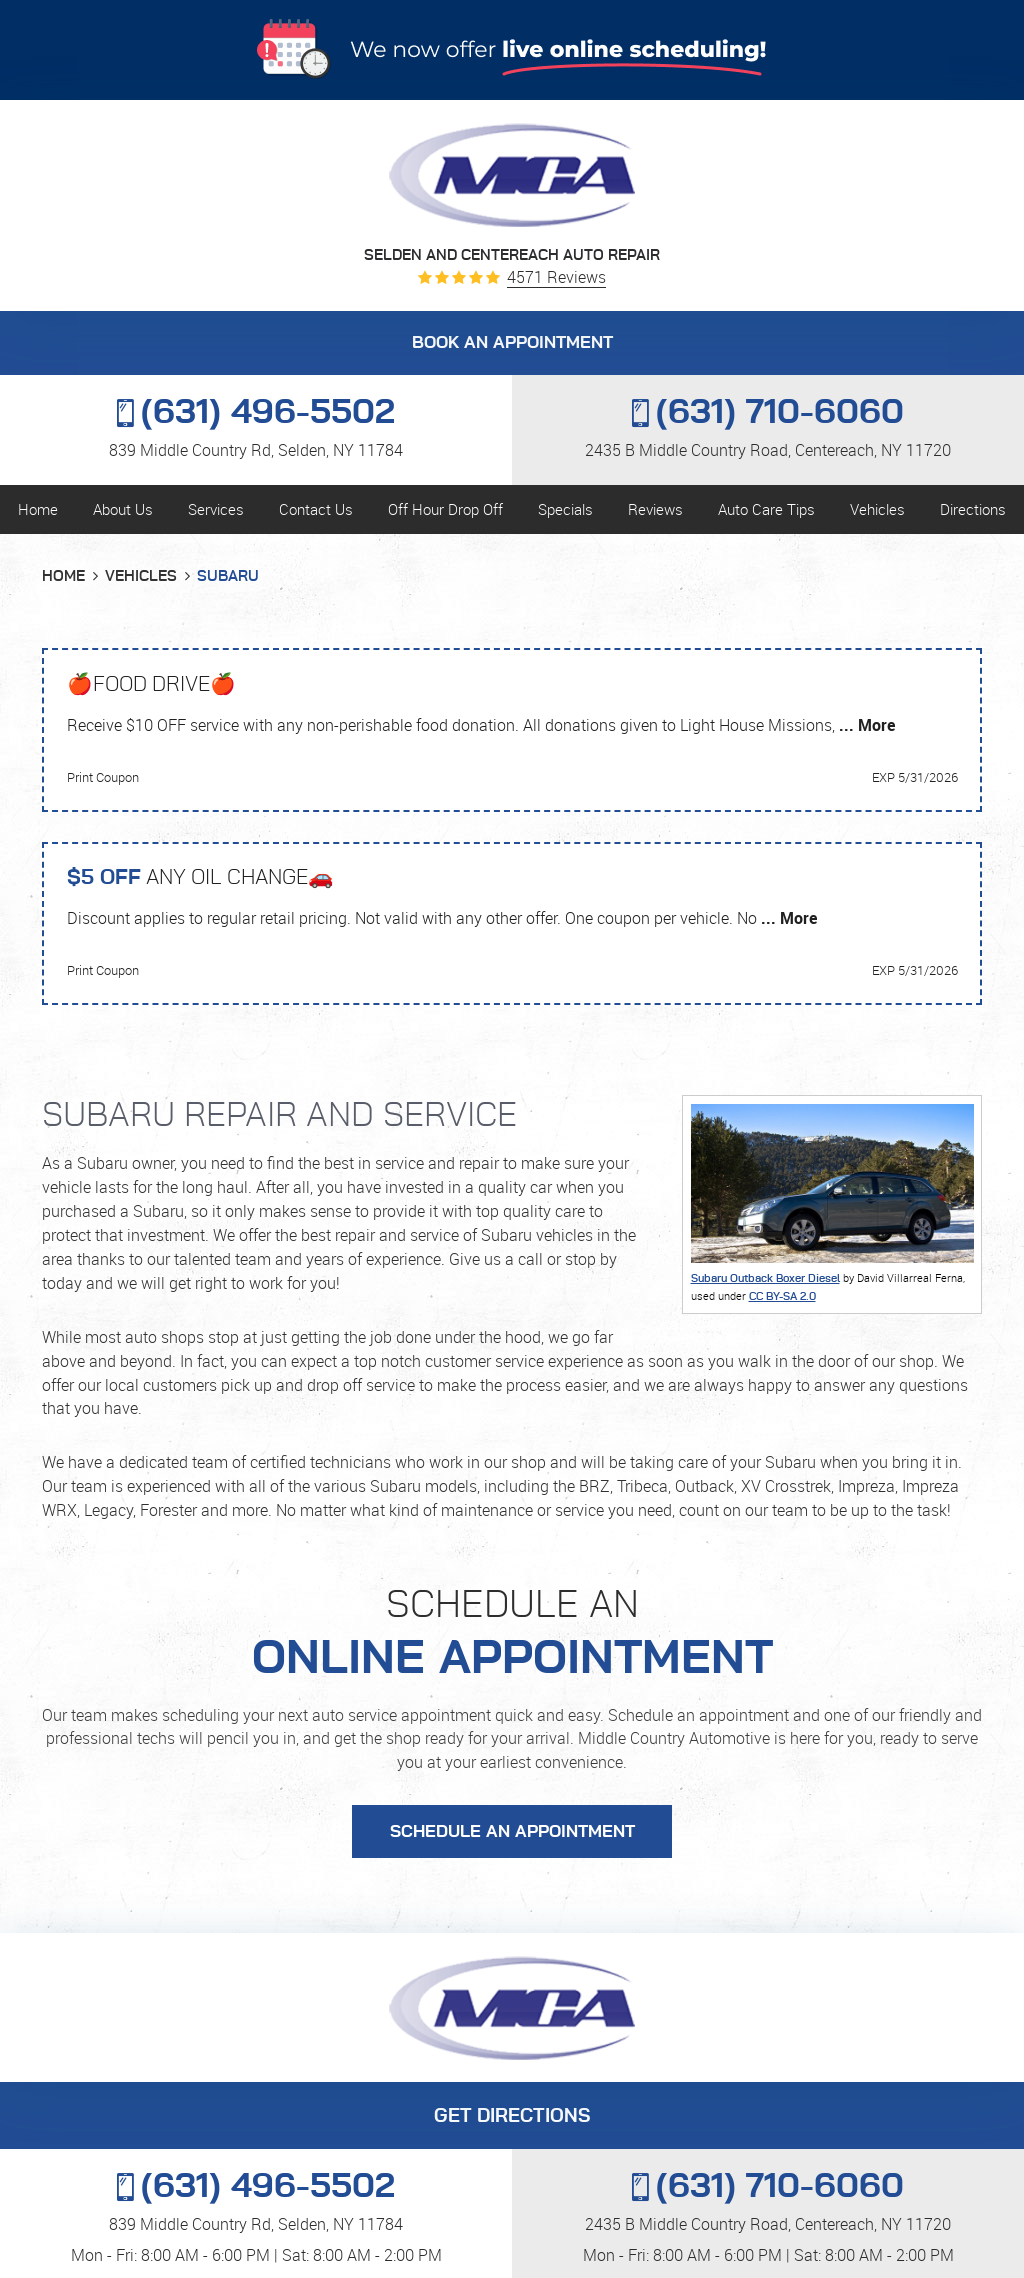  What do you see at coordinates (865, 725) in the screenshot?
I see `... More` at bounding box center [865, 725].